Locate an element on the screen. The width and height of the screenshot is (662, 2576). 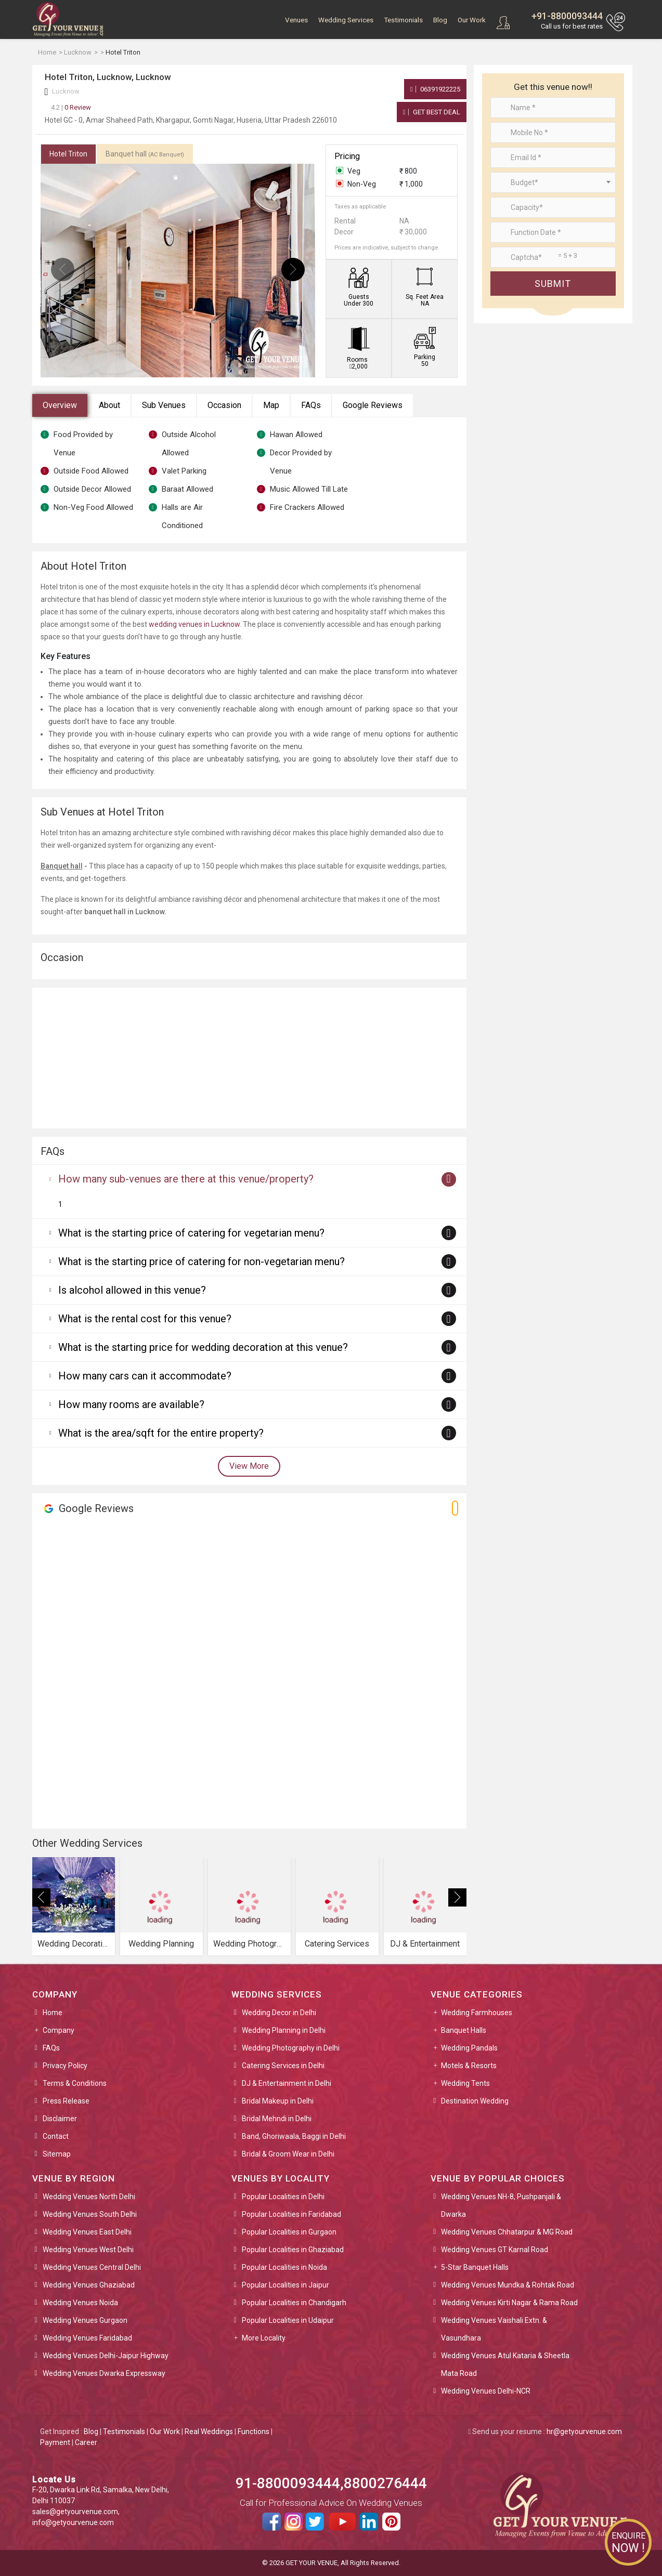
Motels & Resorts [button] is located at coordinates (469, 2065).